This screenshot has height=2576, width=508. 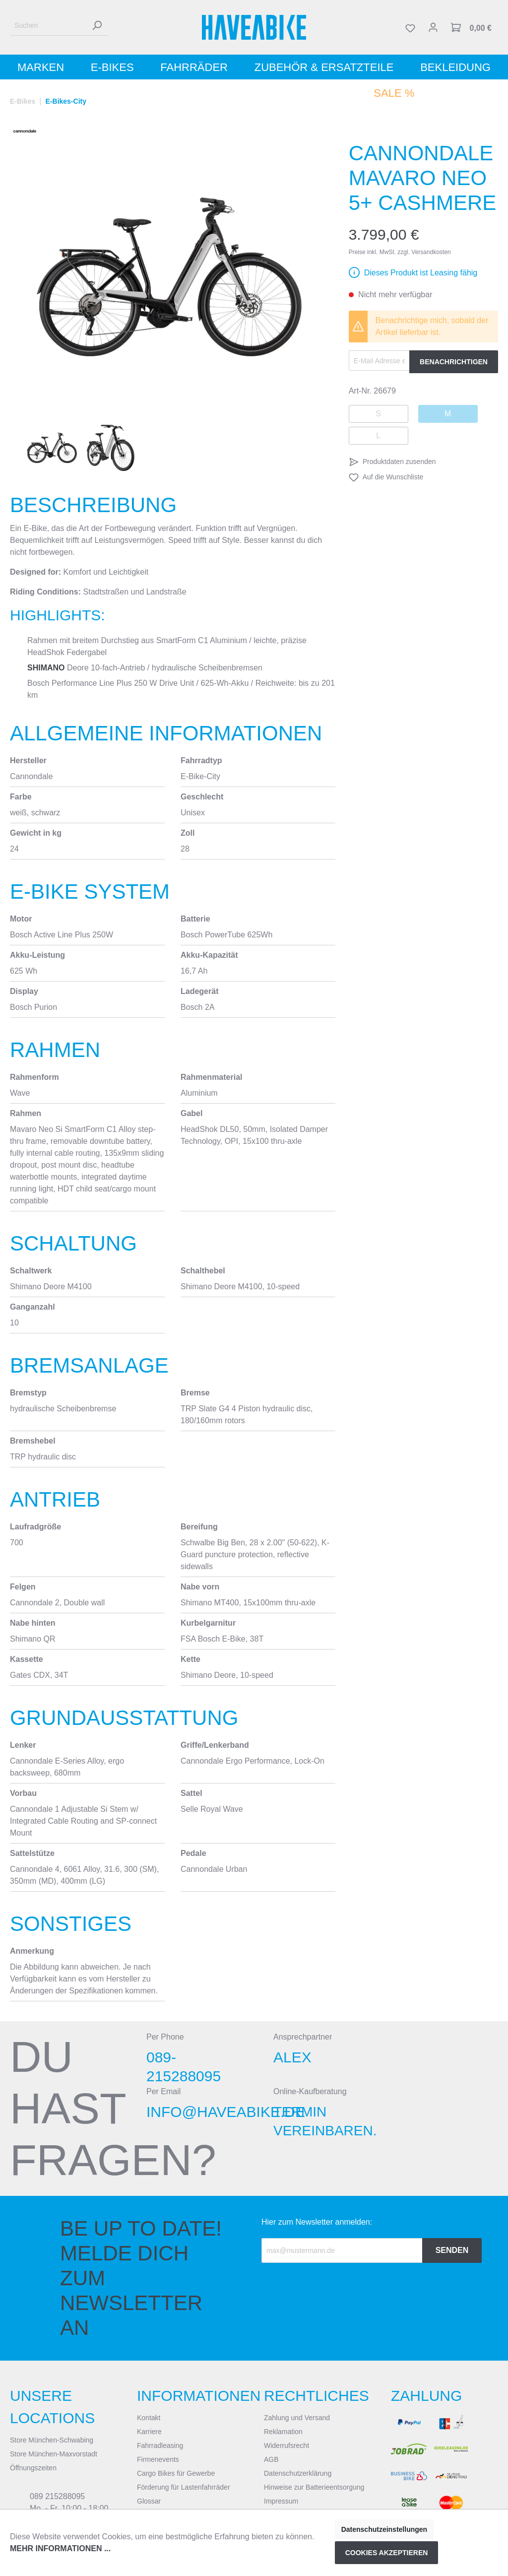 What do you see at coordinates (421, 272) in the screenshot?
I see `Dieses Produkt ist Leasing fähig` at bounding box center [421, 272].